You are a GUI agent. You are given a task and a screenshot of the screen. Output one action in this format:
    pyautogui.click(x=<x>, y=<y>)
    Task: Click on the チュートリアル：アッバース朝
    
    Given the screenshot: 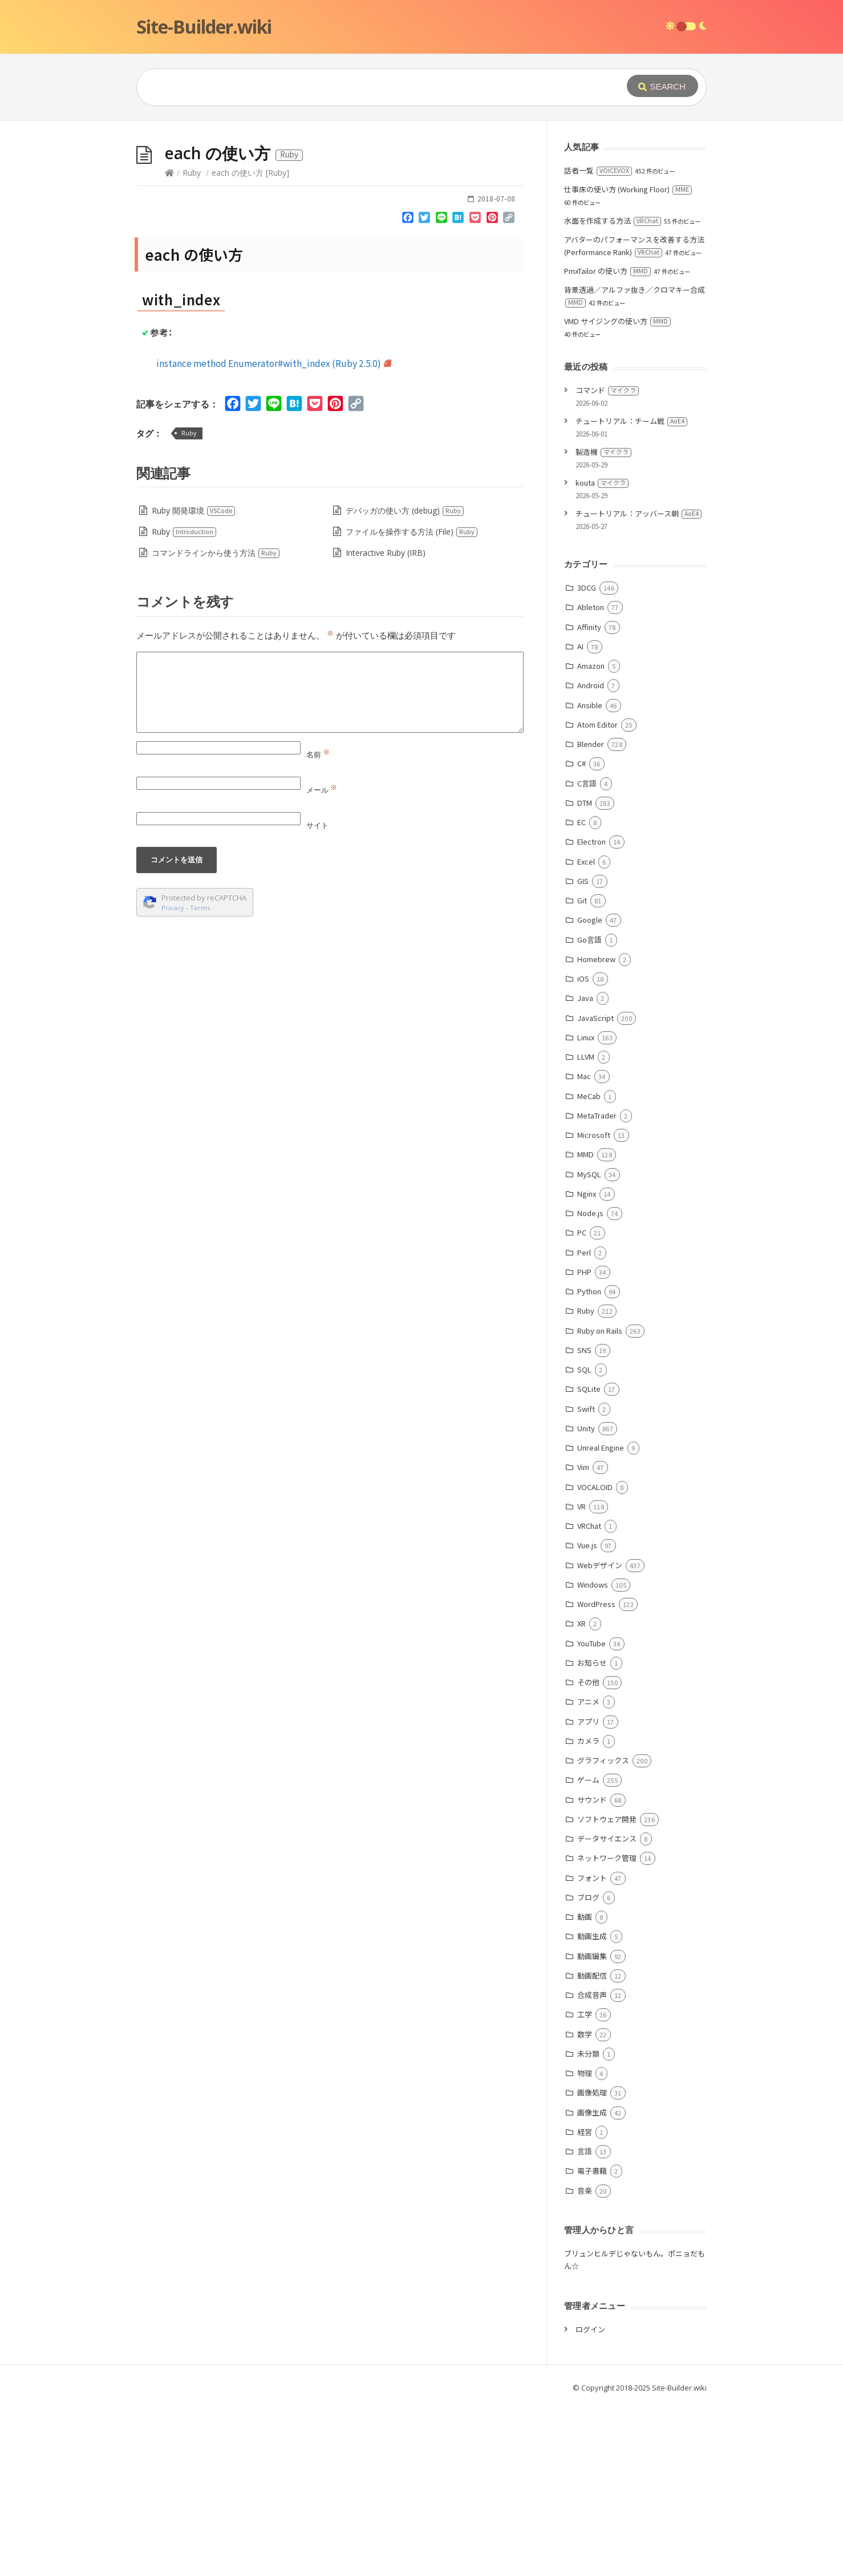 What is the action you would take?
    pyautogui.click(x=638, y=684)
    